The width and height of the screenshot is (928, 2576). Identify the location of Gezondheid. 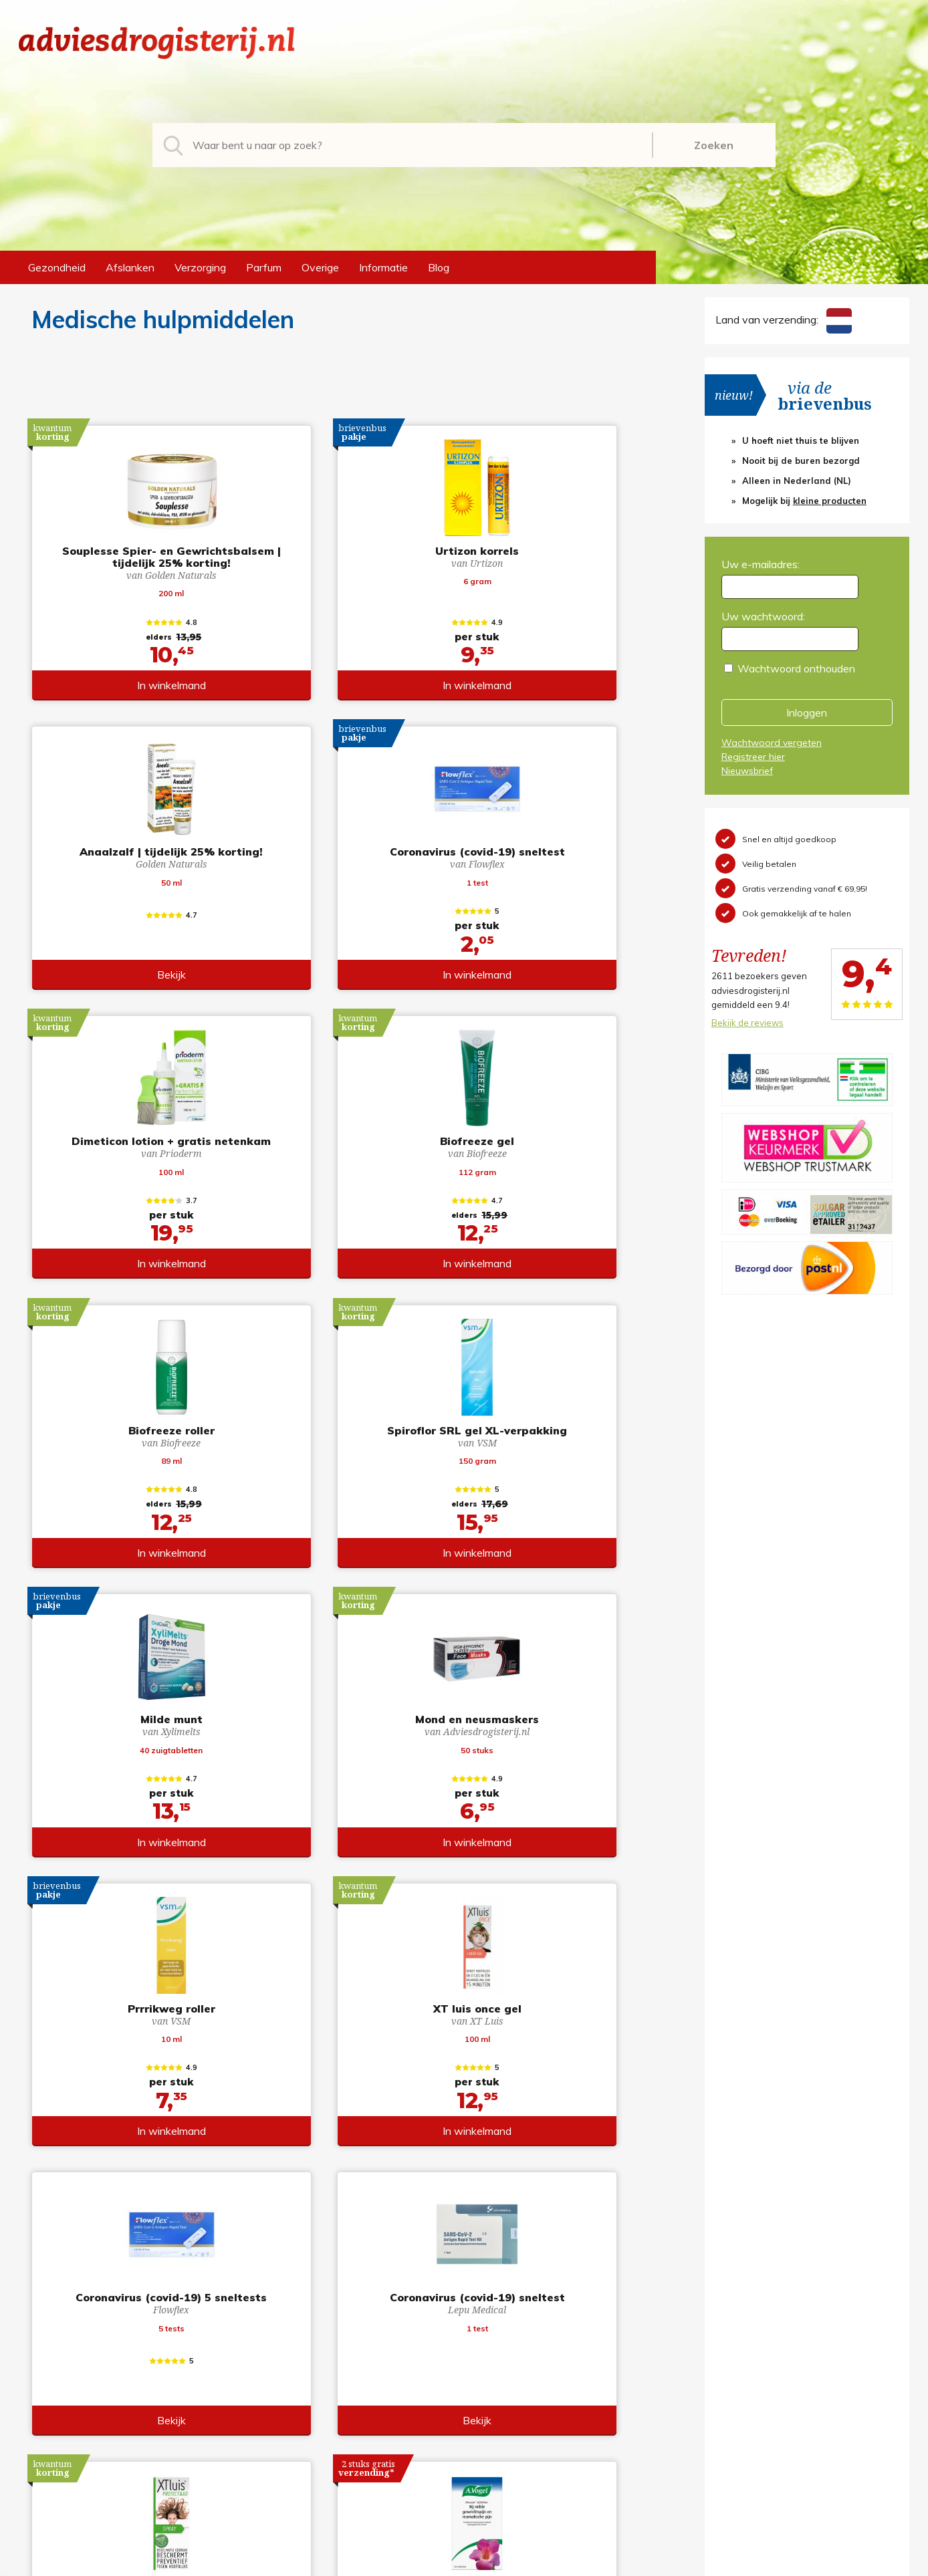
(57, 267).